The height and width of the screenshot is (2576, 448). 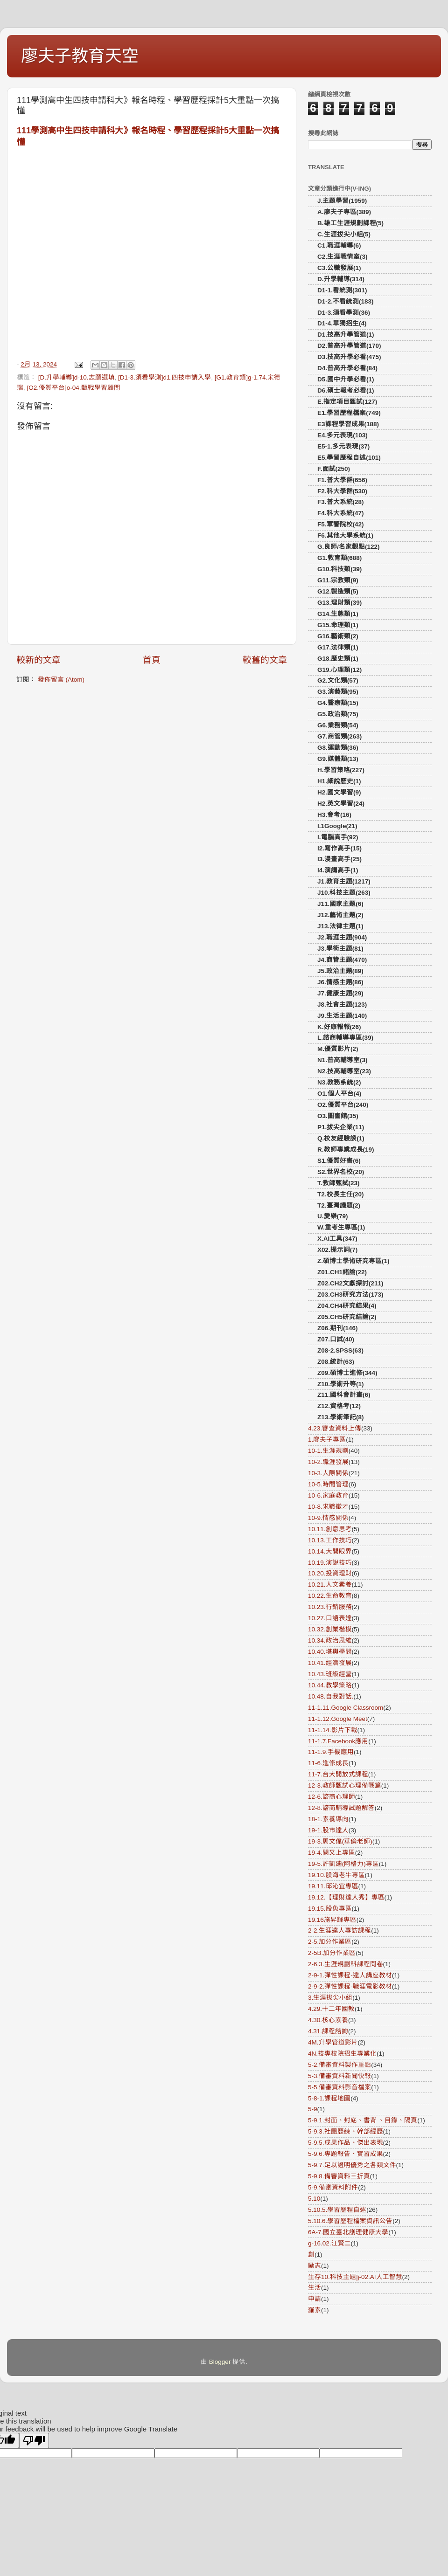 What do you see at coordinates (347, 1372) in the screenshot?
I see `Z09.碩博士進修(344)` at bounding box center [347, 1372].